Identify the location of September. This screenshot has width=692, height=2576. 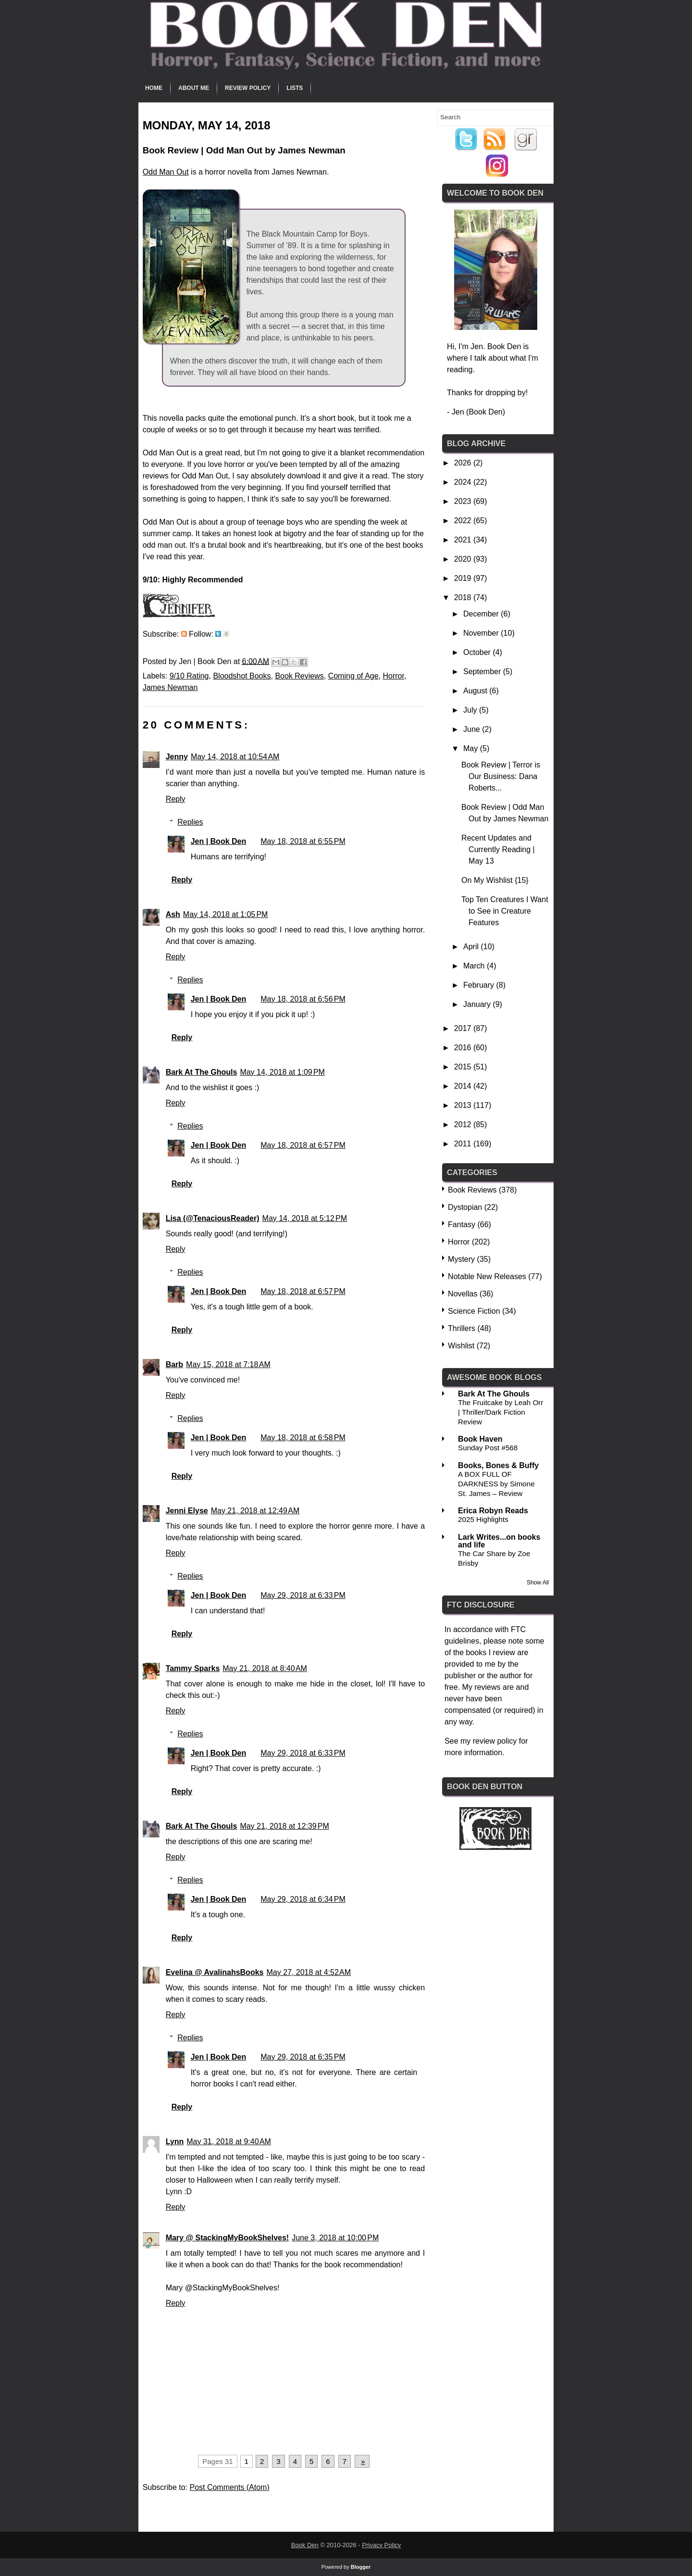
(483, 671).